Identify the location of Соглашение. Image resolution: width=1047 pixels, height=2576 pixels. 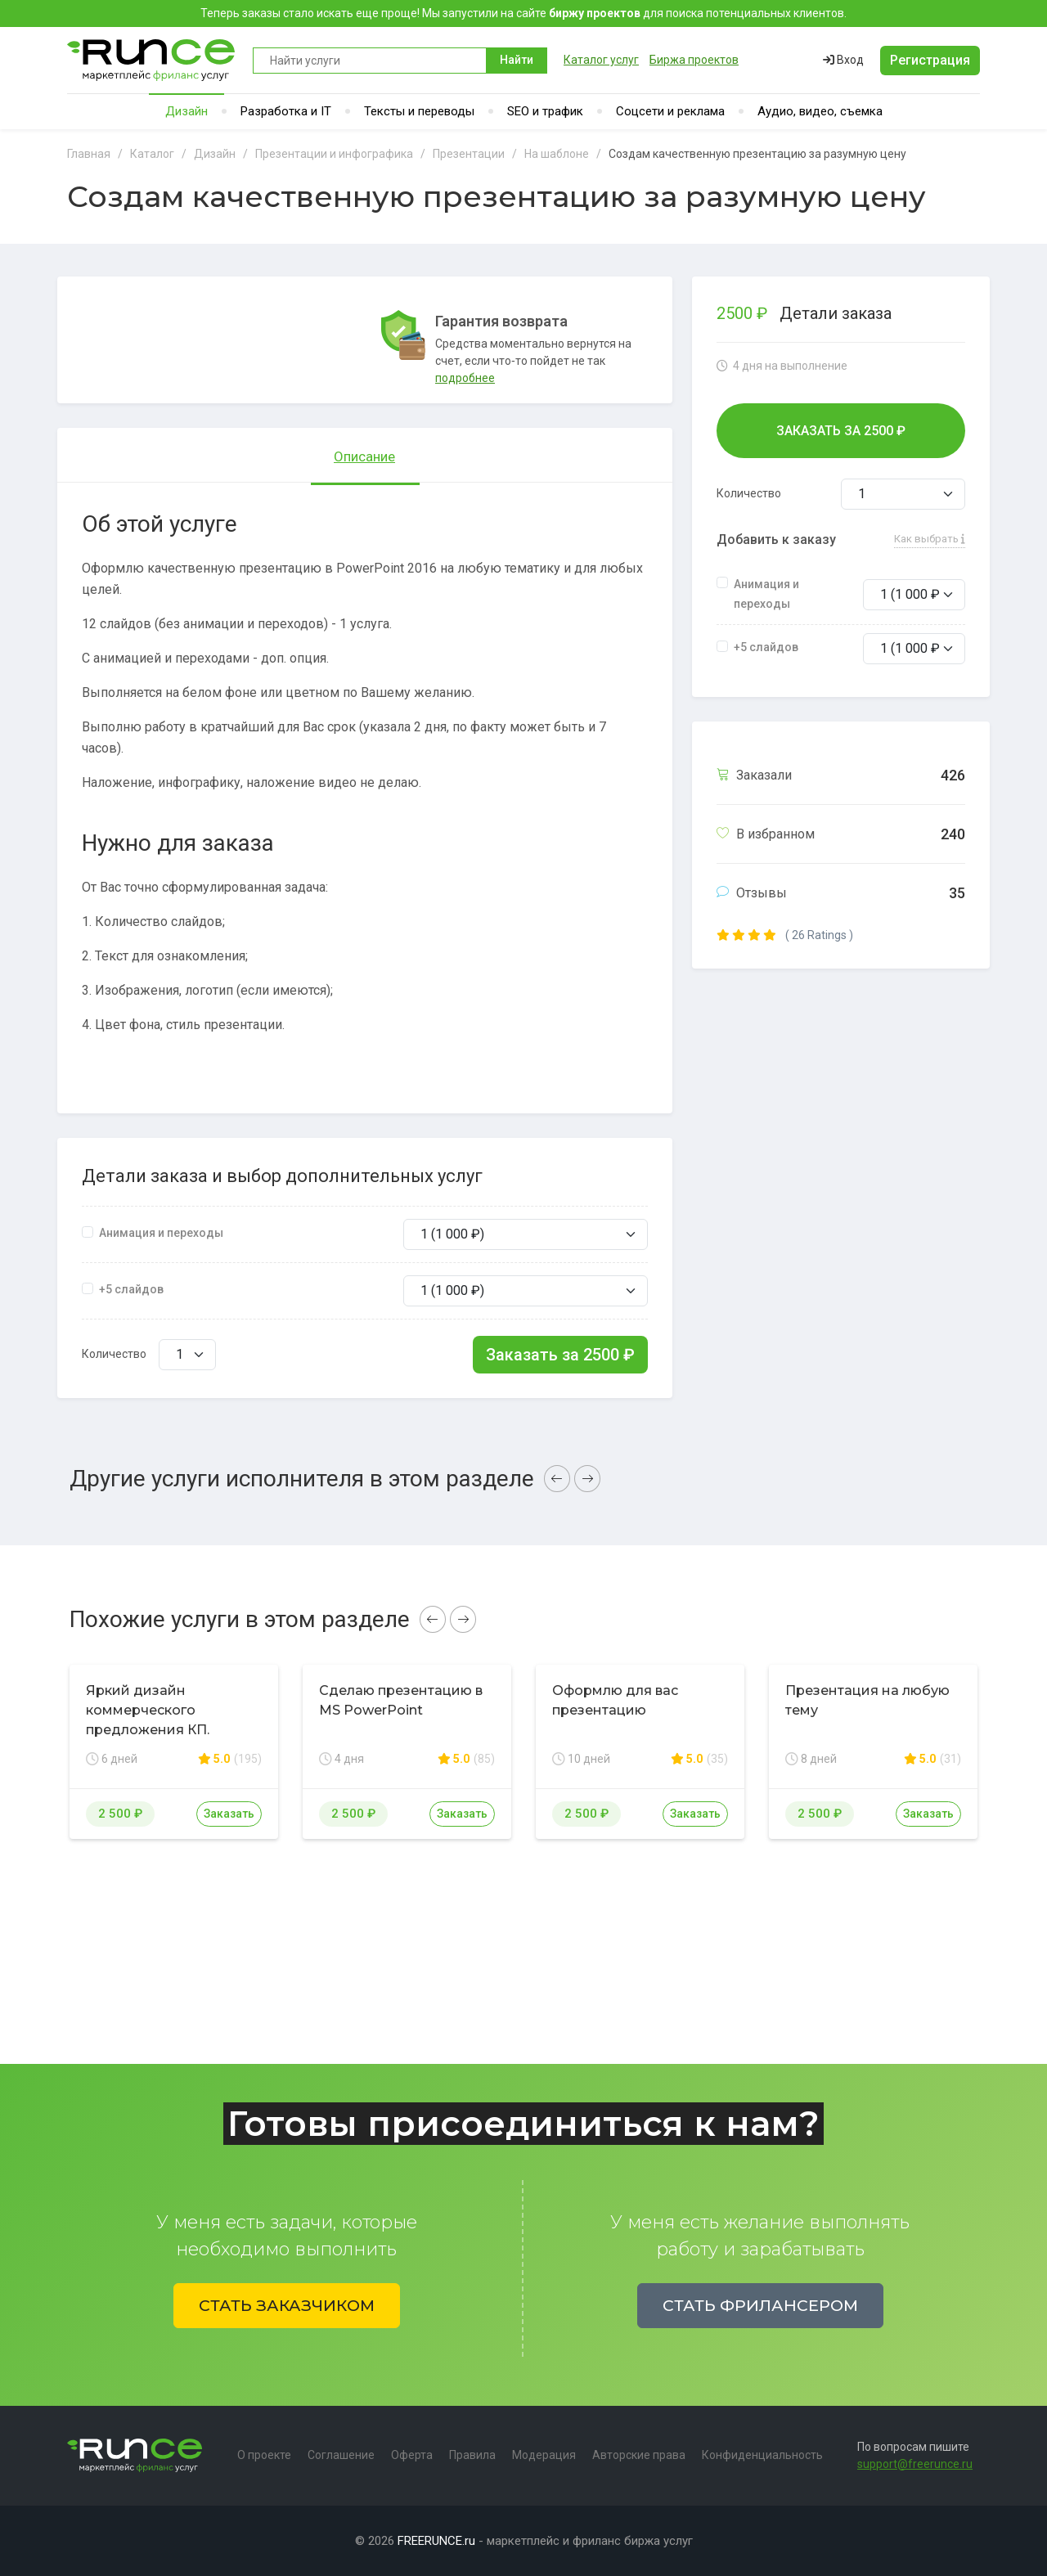
(341, 2454).